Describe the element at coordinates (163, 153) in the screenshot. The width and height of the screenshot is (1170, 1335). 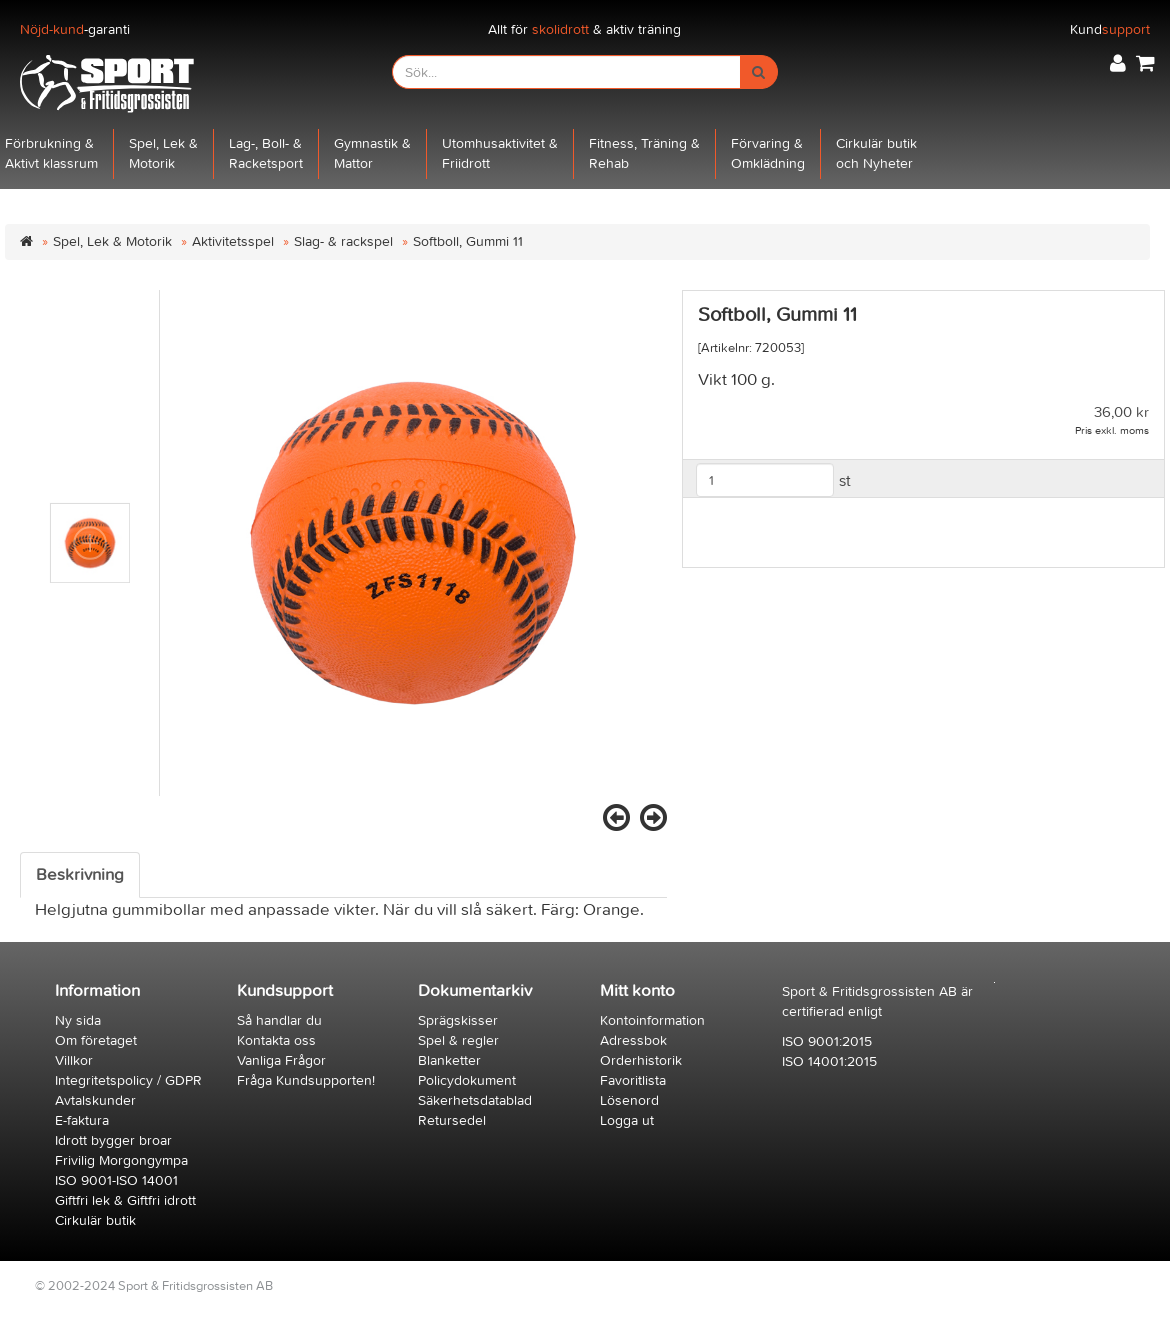
I see `Spel, Lek &Motorik` at that location.